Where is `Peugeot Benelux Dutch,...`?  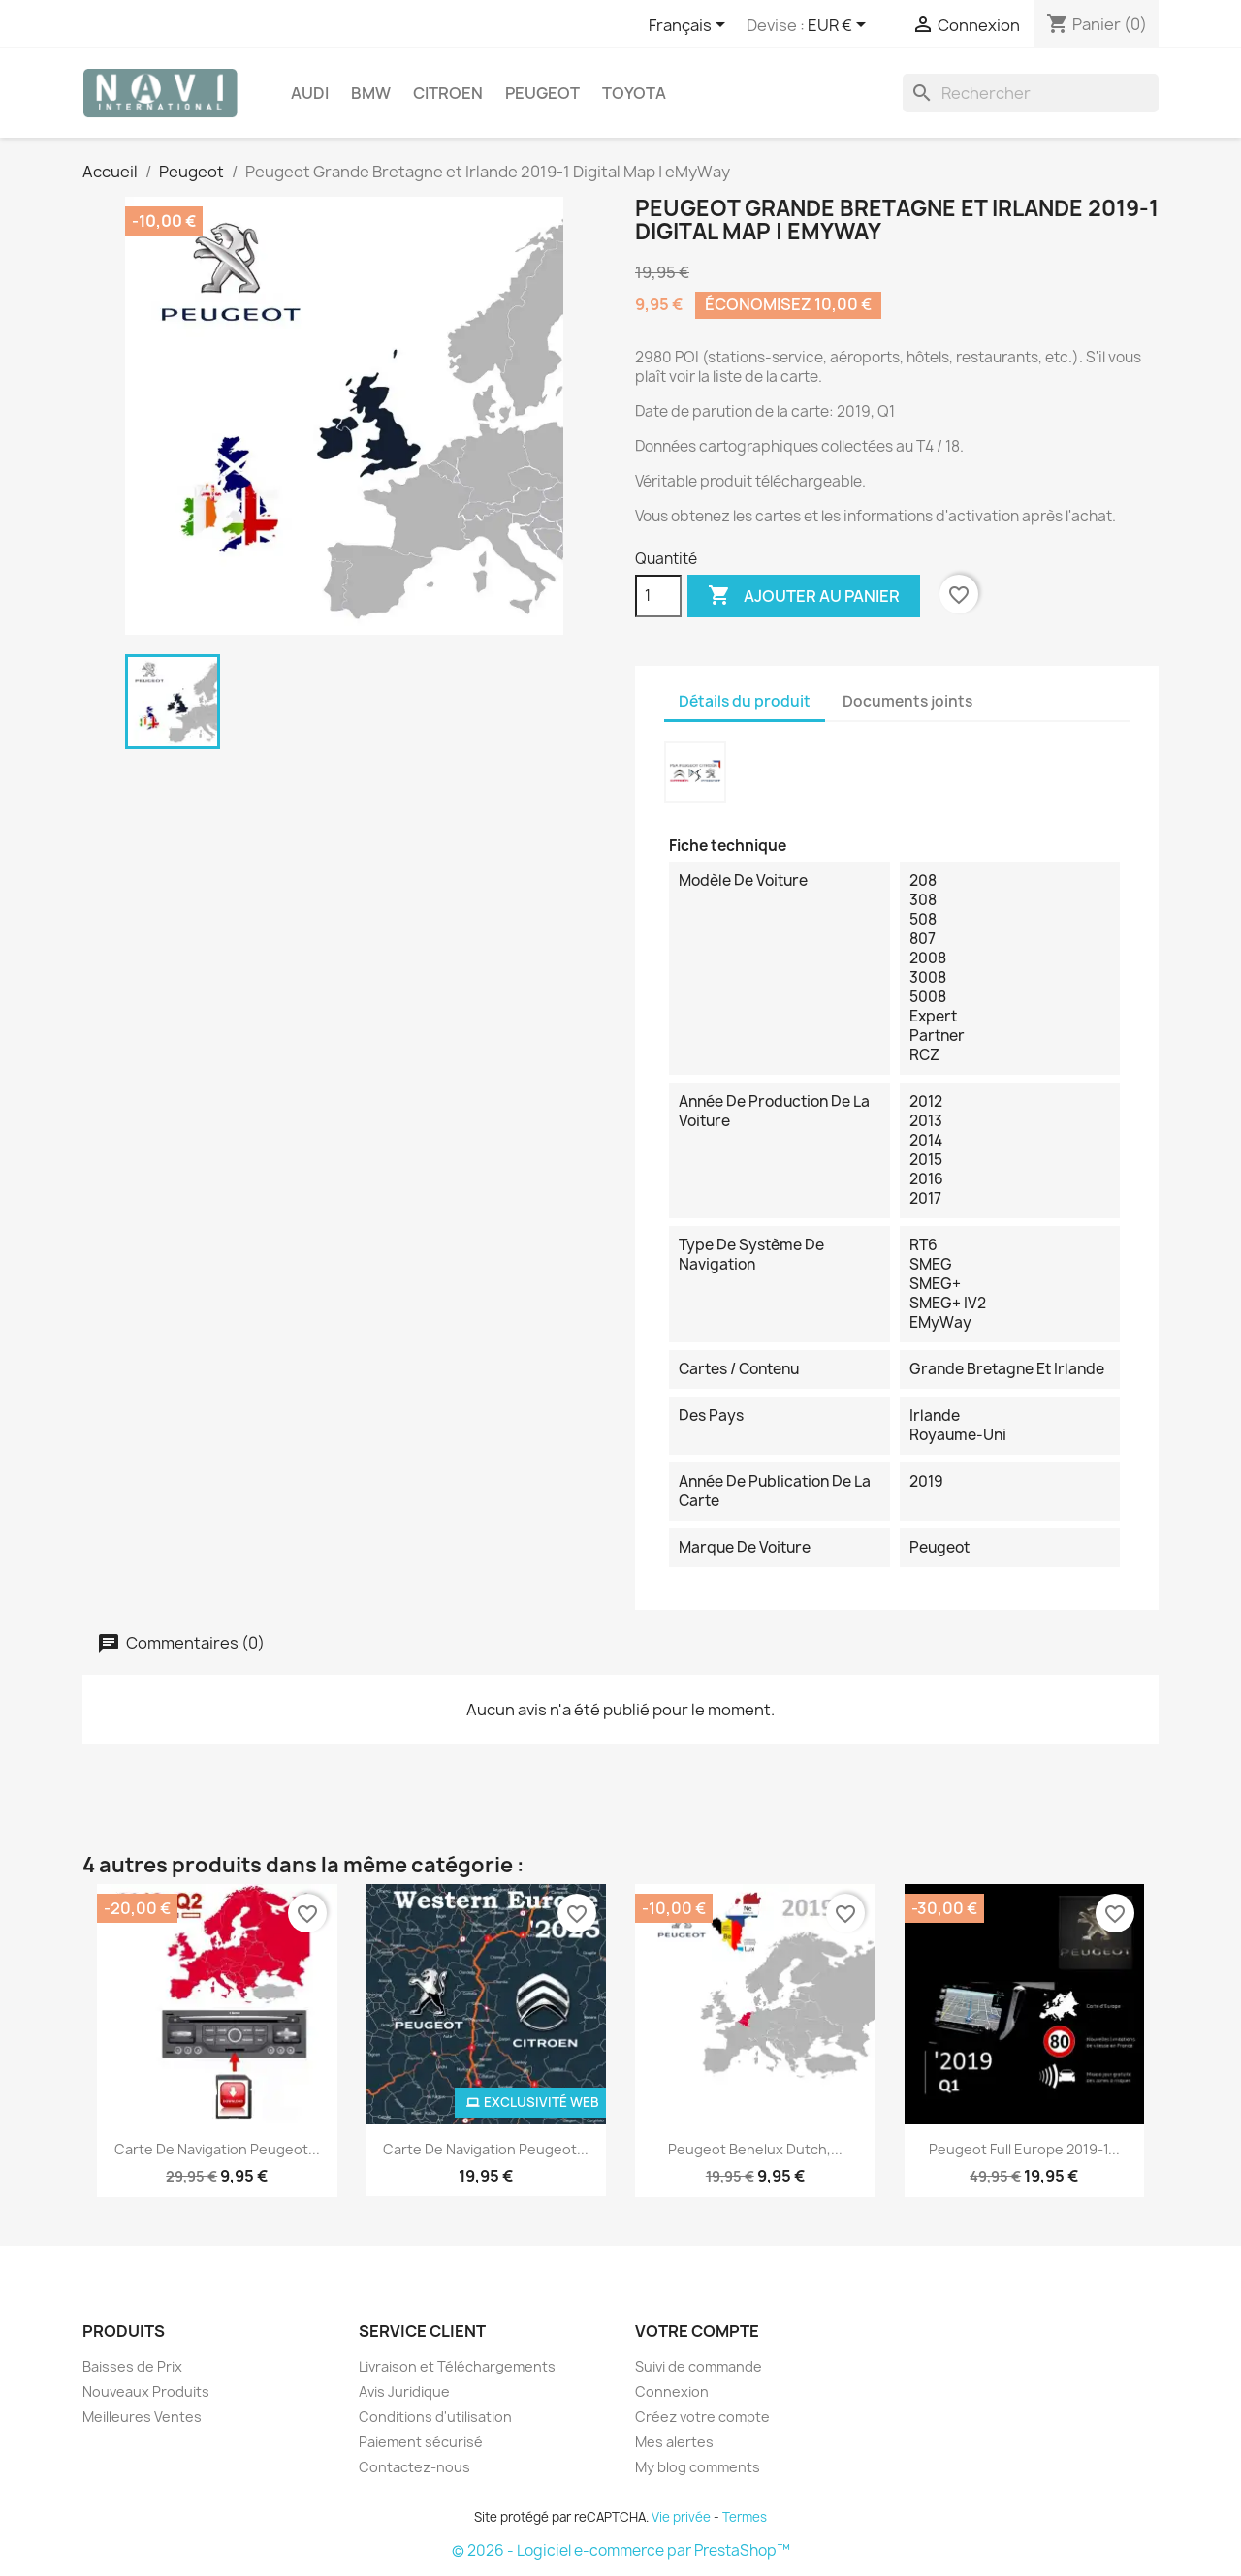 Peugeot Benelux Dutch,... is located at coordinates (755, 2149).